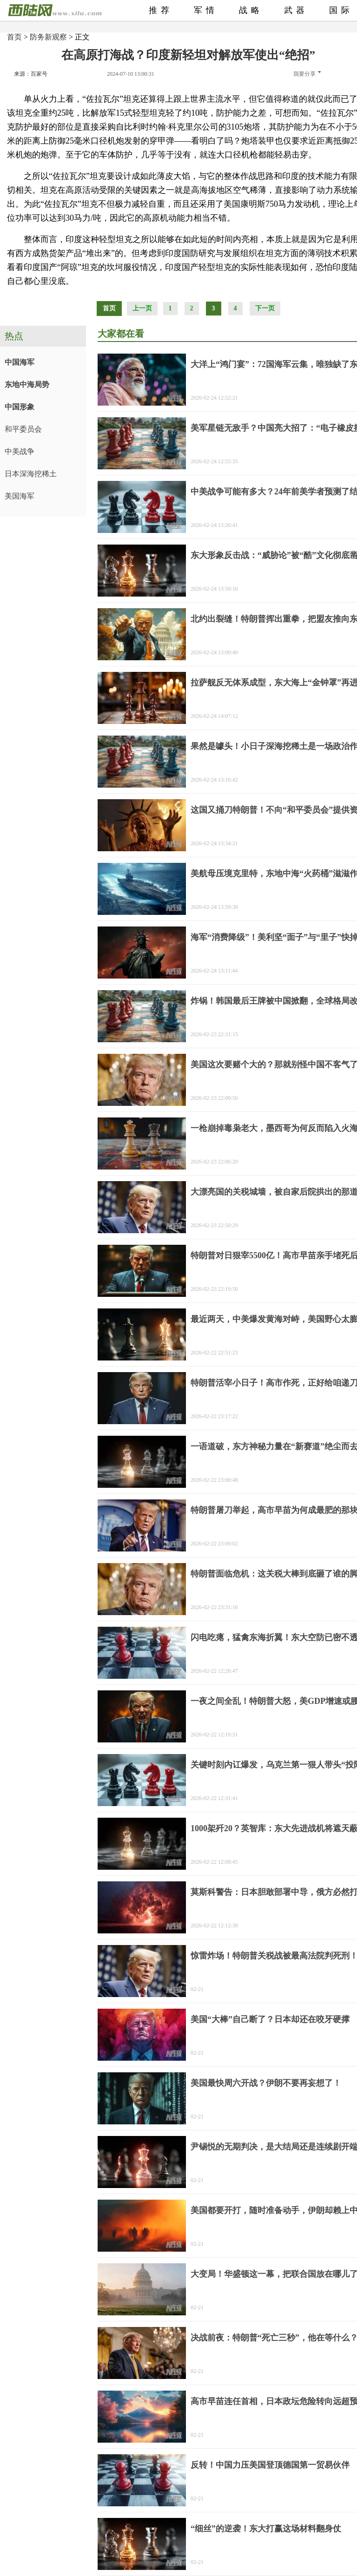  I want to click on 武器, so click(296, 10).